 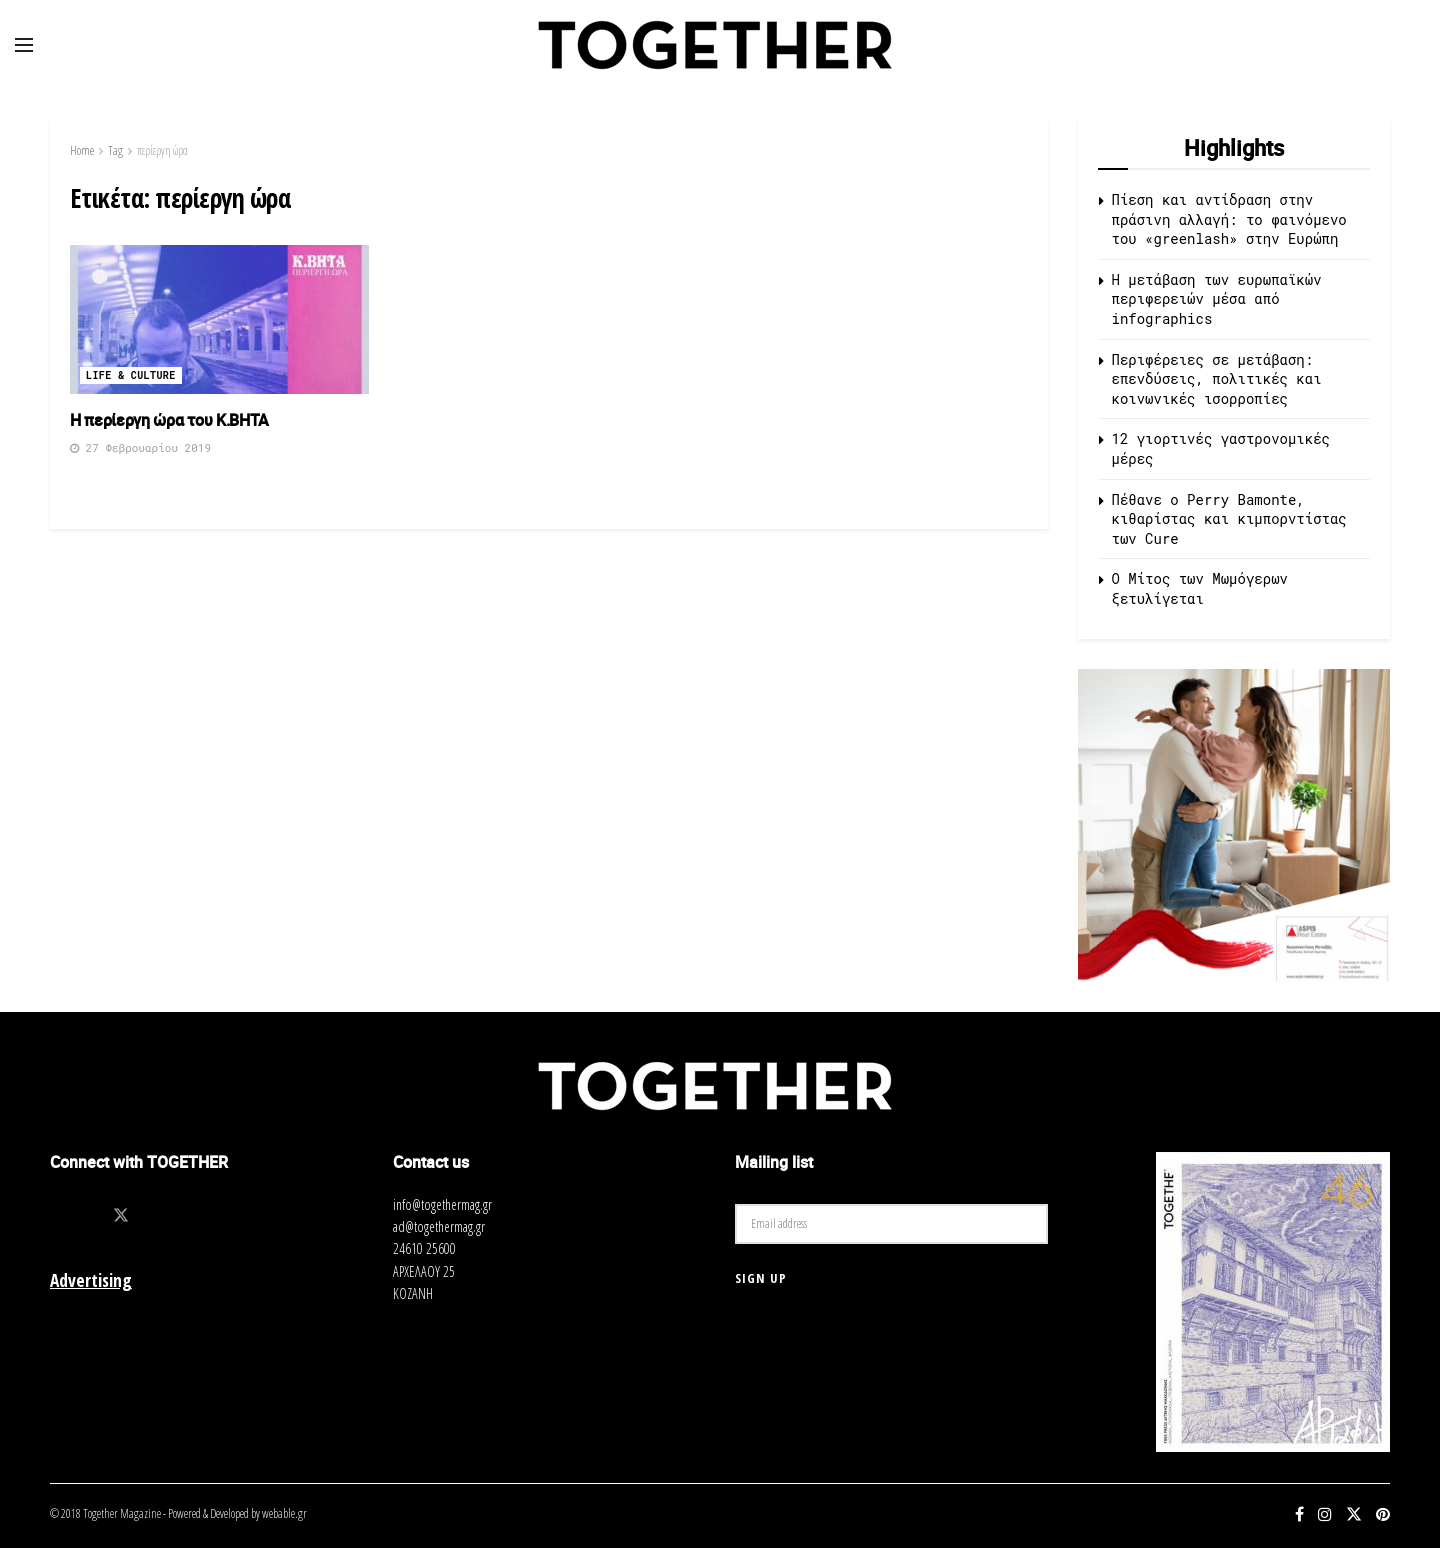 What do you see at coordinates (1200, 588) in the screenshot?
I see `O Μίτος των Μωμόγερων ξετυλίγεται` at bounding box center [1200, 588].